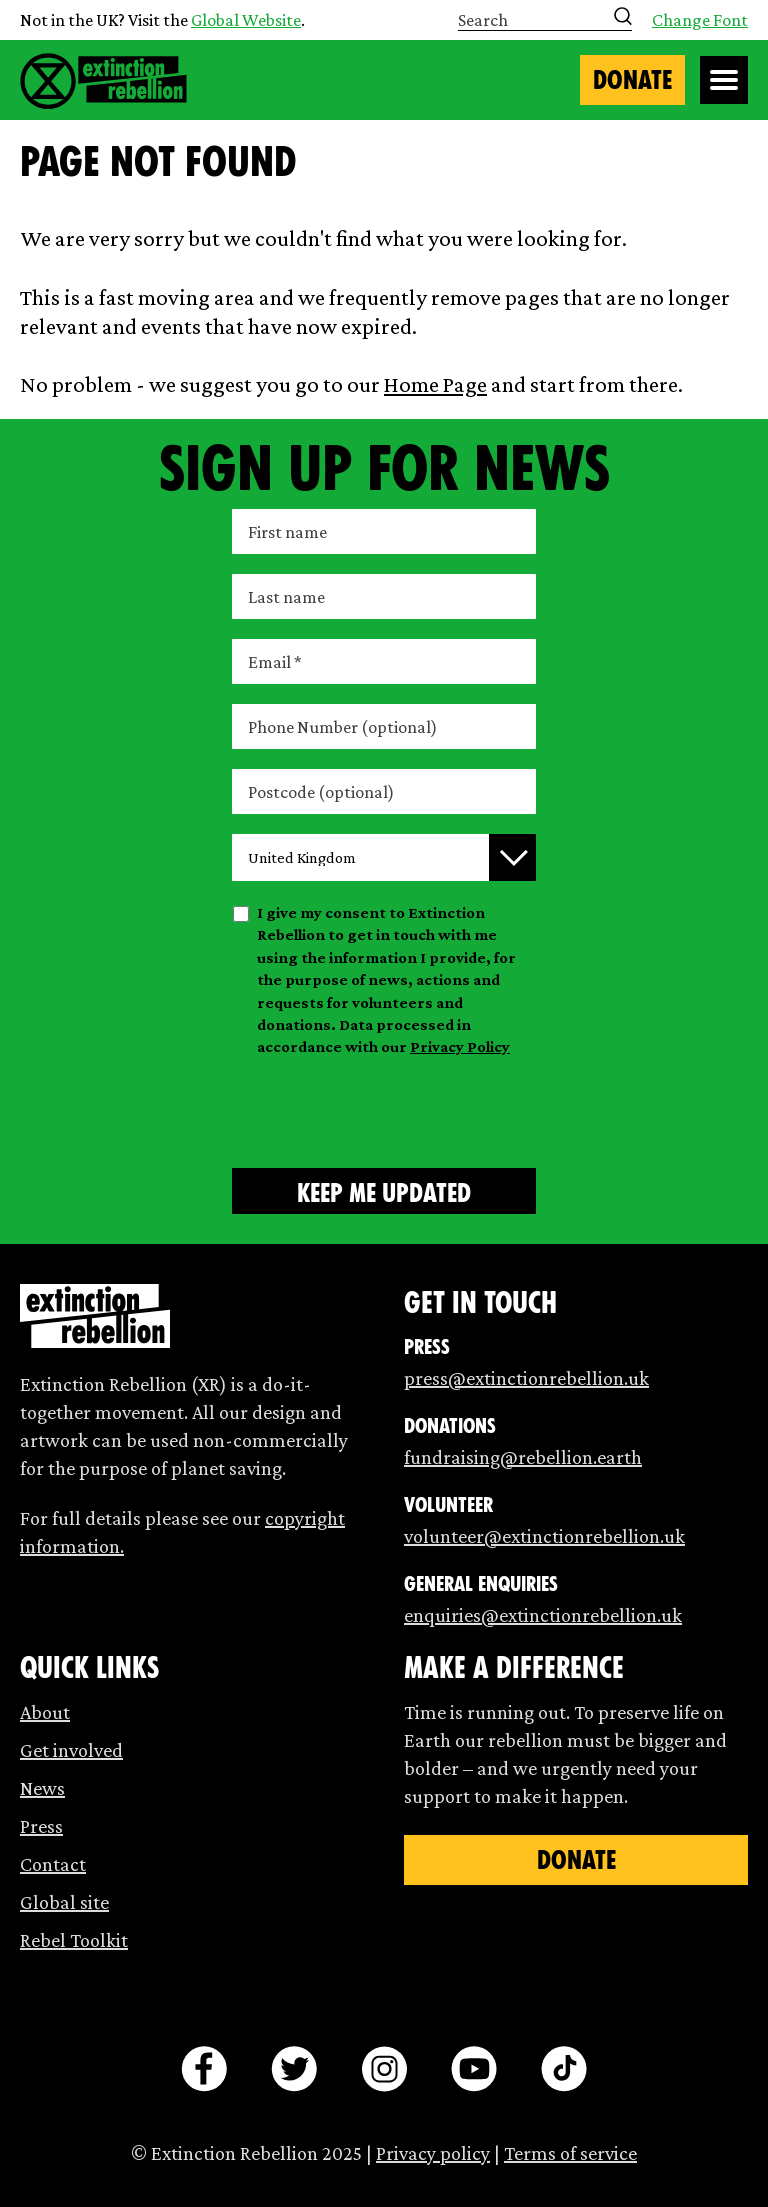 This screenshot has width=768, height=2207. Describe the element at coordinates (526, 1378) in the screenshot. I see `press@extinctionrebellion.uk` at that location.